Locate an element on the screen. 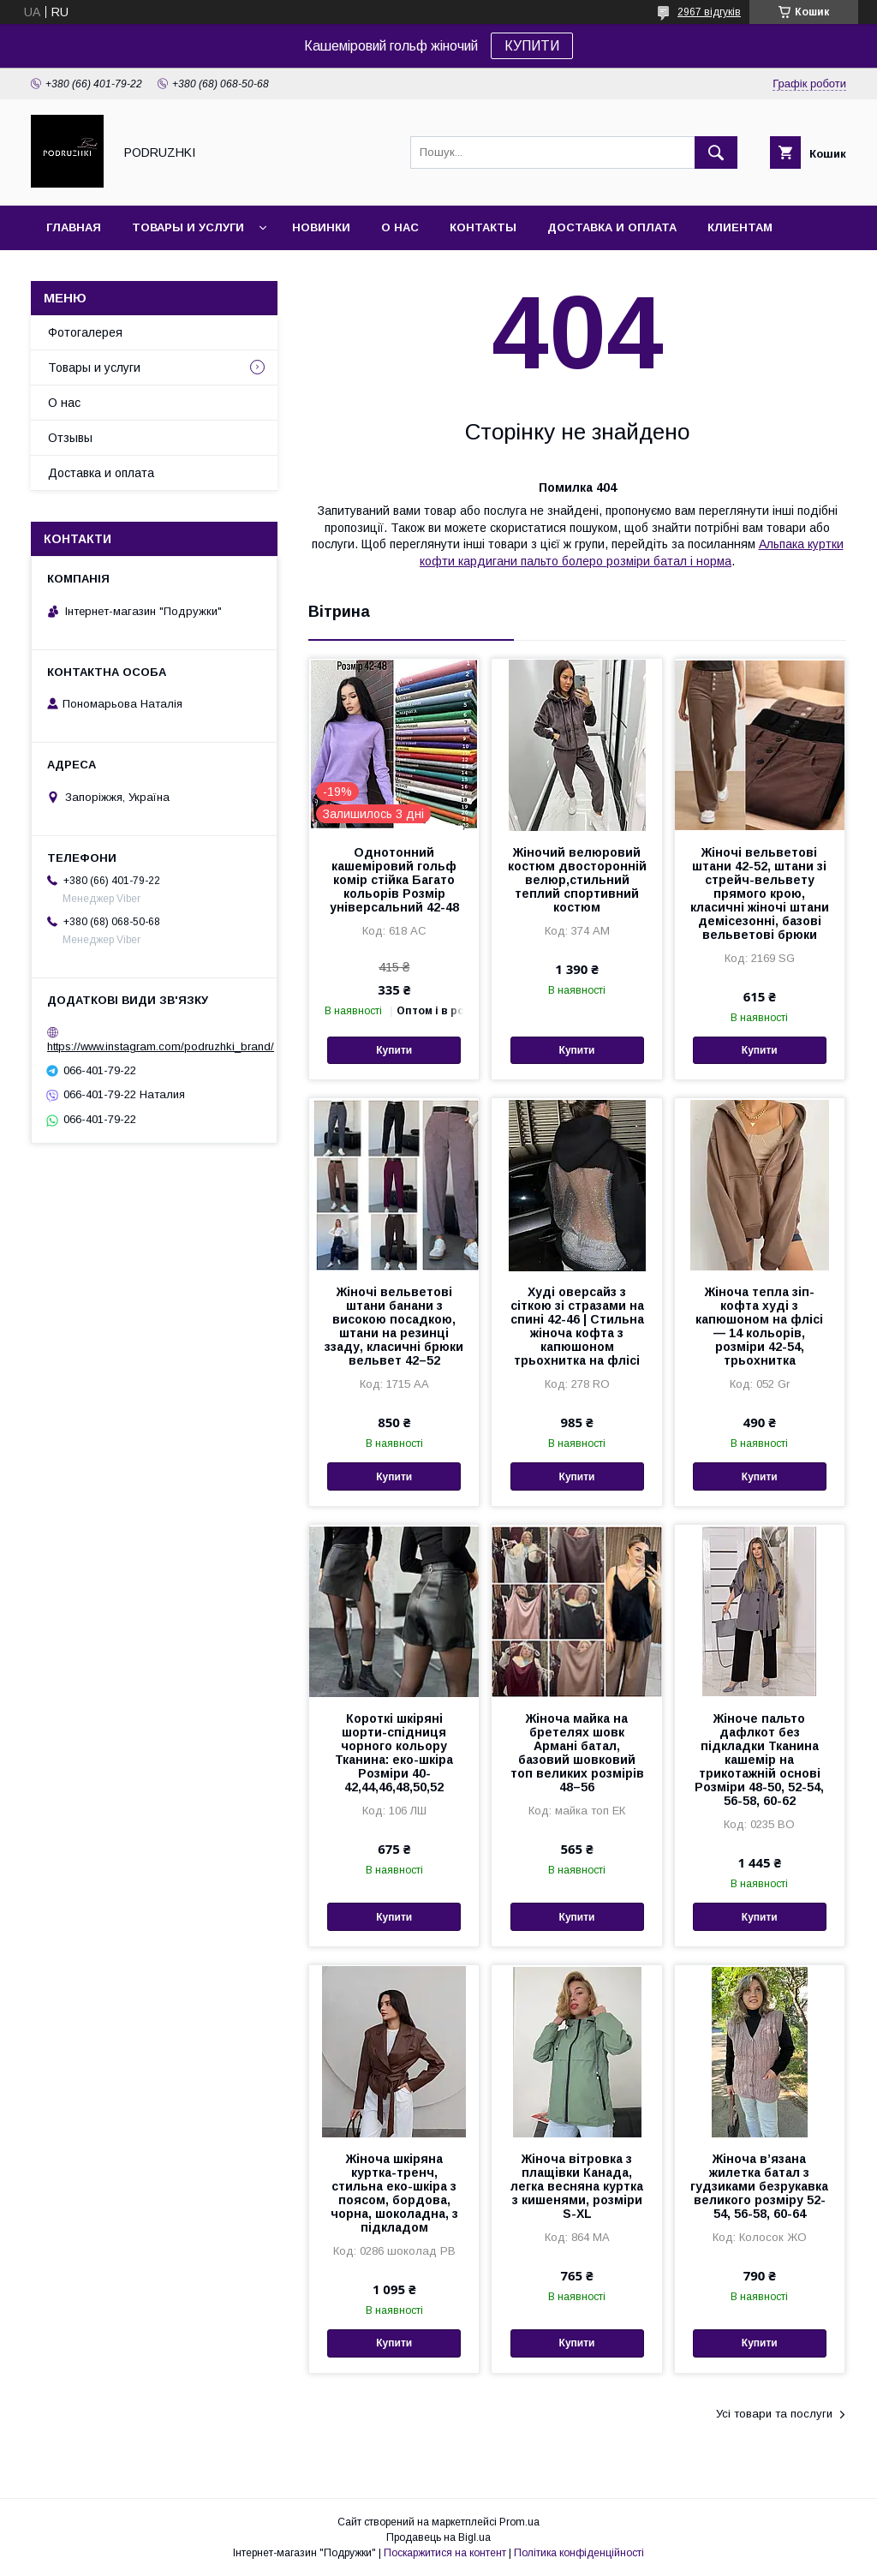 This screenshot has height=2576, width=877. Жіноче пальто дафлкот без підкладки Тканина кашемір на трикотажній основі Розміри 48-50, 52-54, 56-58, 60-62 is located at coordinates (759, 1760).